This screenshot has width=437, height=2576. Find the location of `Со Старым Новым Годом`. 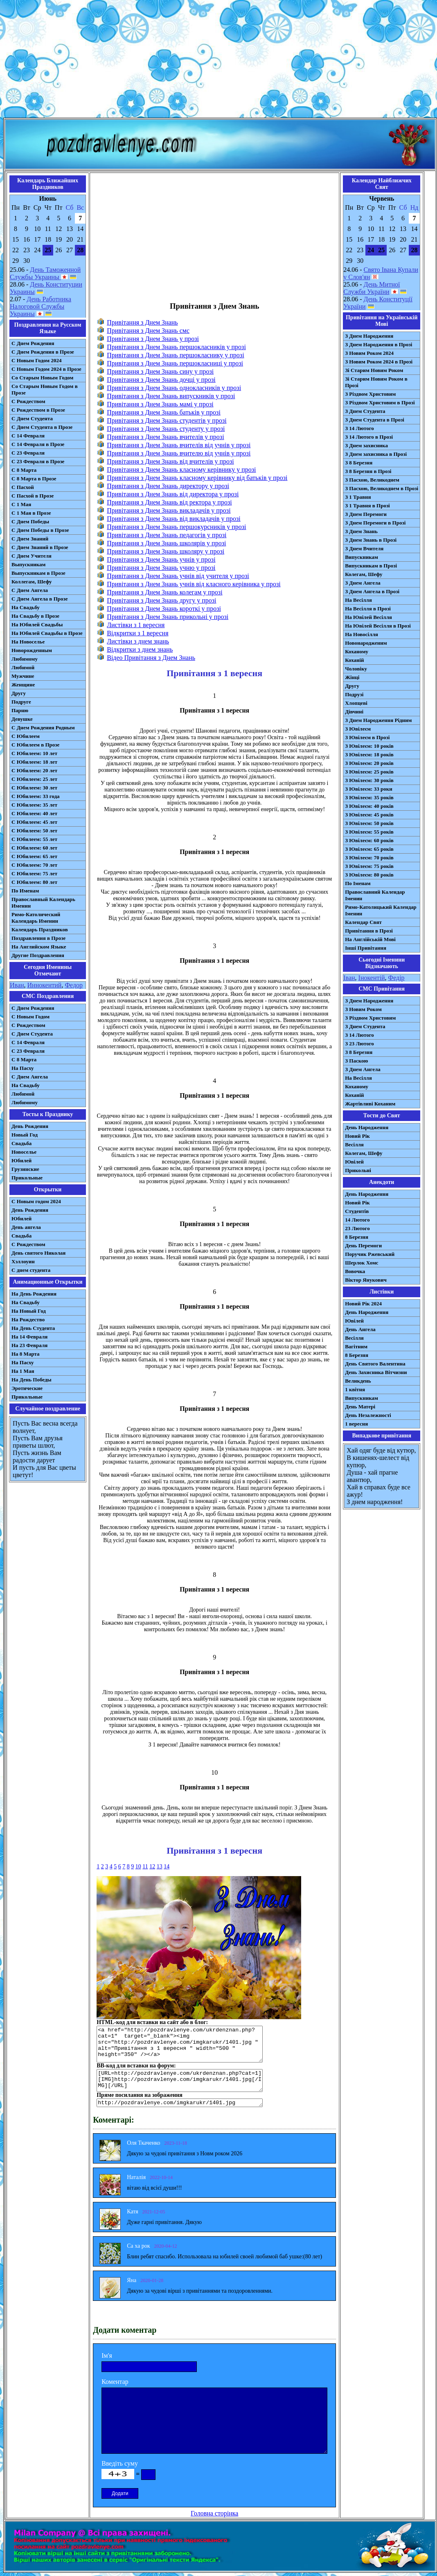

Со Старым Новым Годом is located at coordinates (42, 377).